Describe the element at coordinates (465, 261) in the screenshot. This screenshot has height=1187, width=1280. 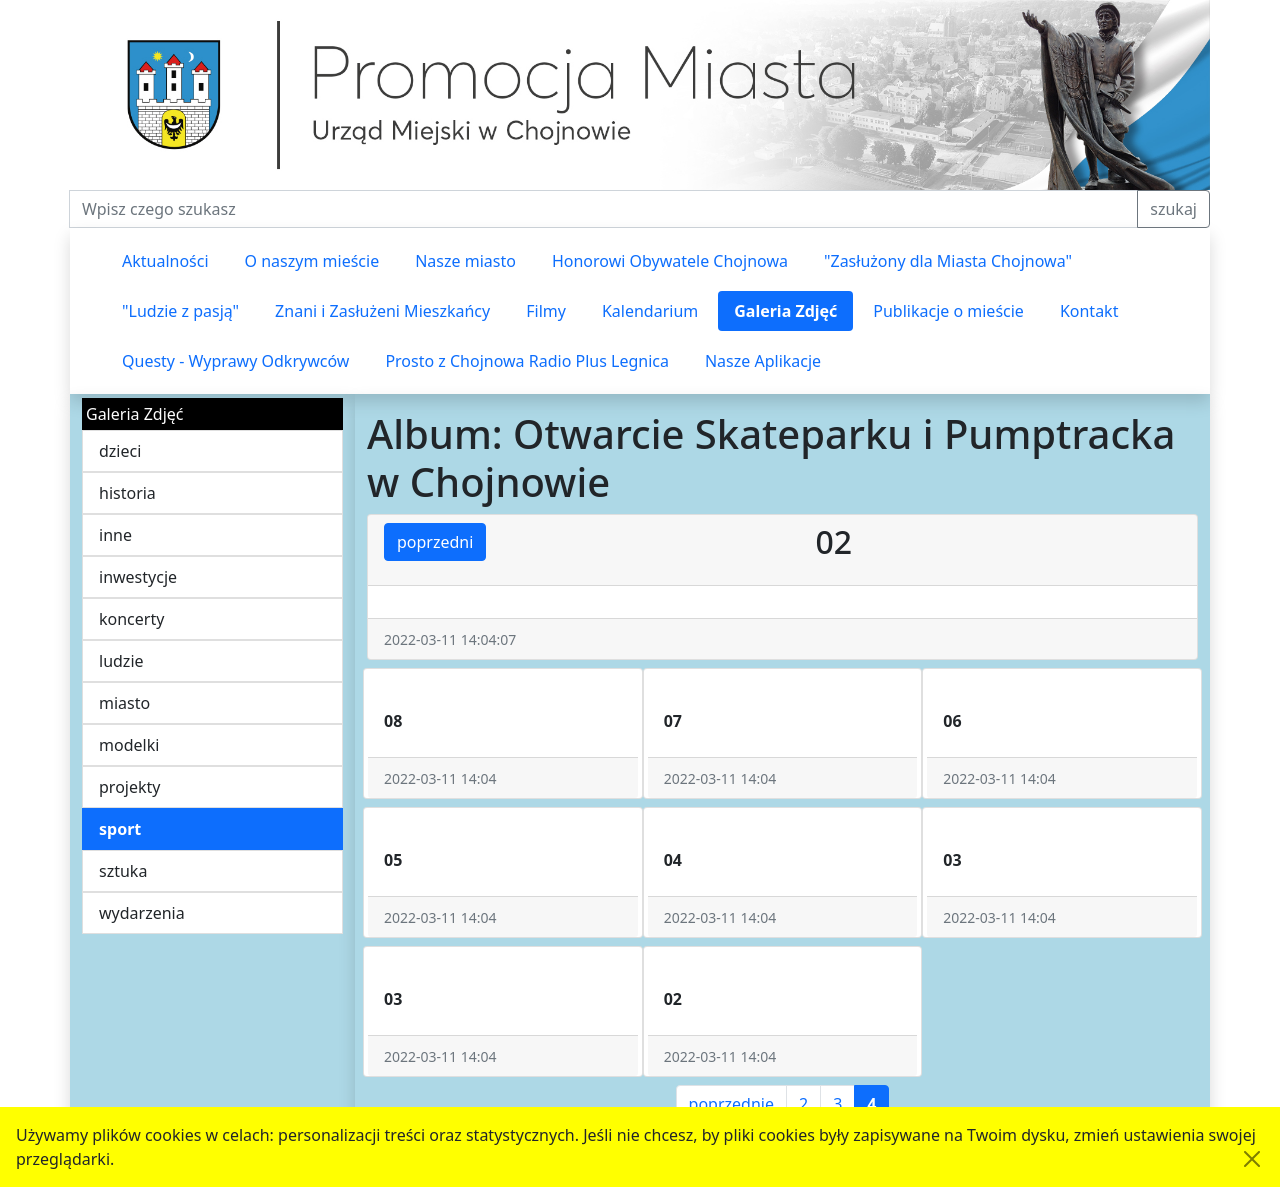
I see `Nasze miasto` at that location.